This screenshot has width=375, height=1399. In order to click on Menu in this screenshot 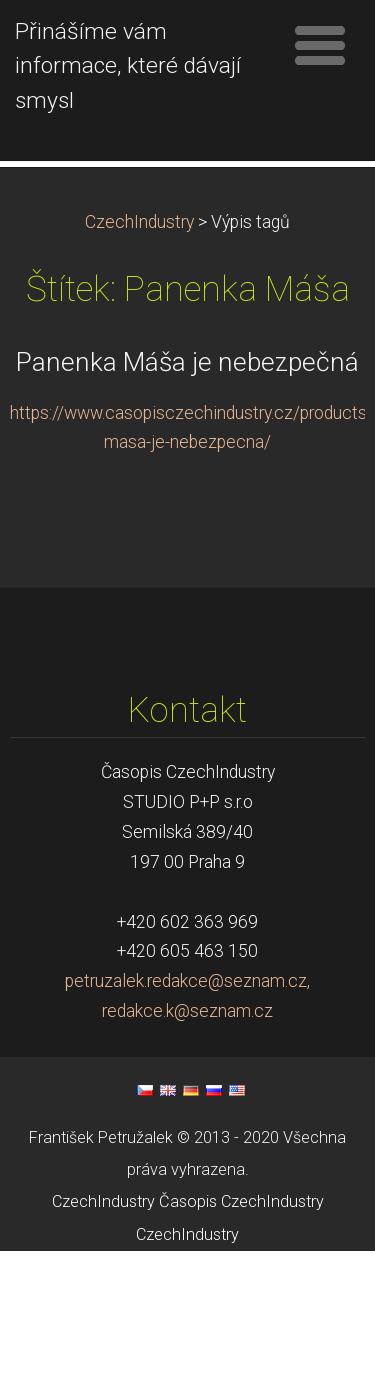, I will do `click(320, 45)`.